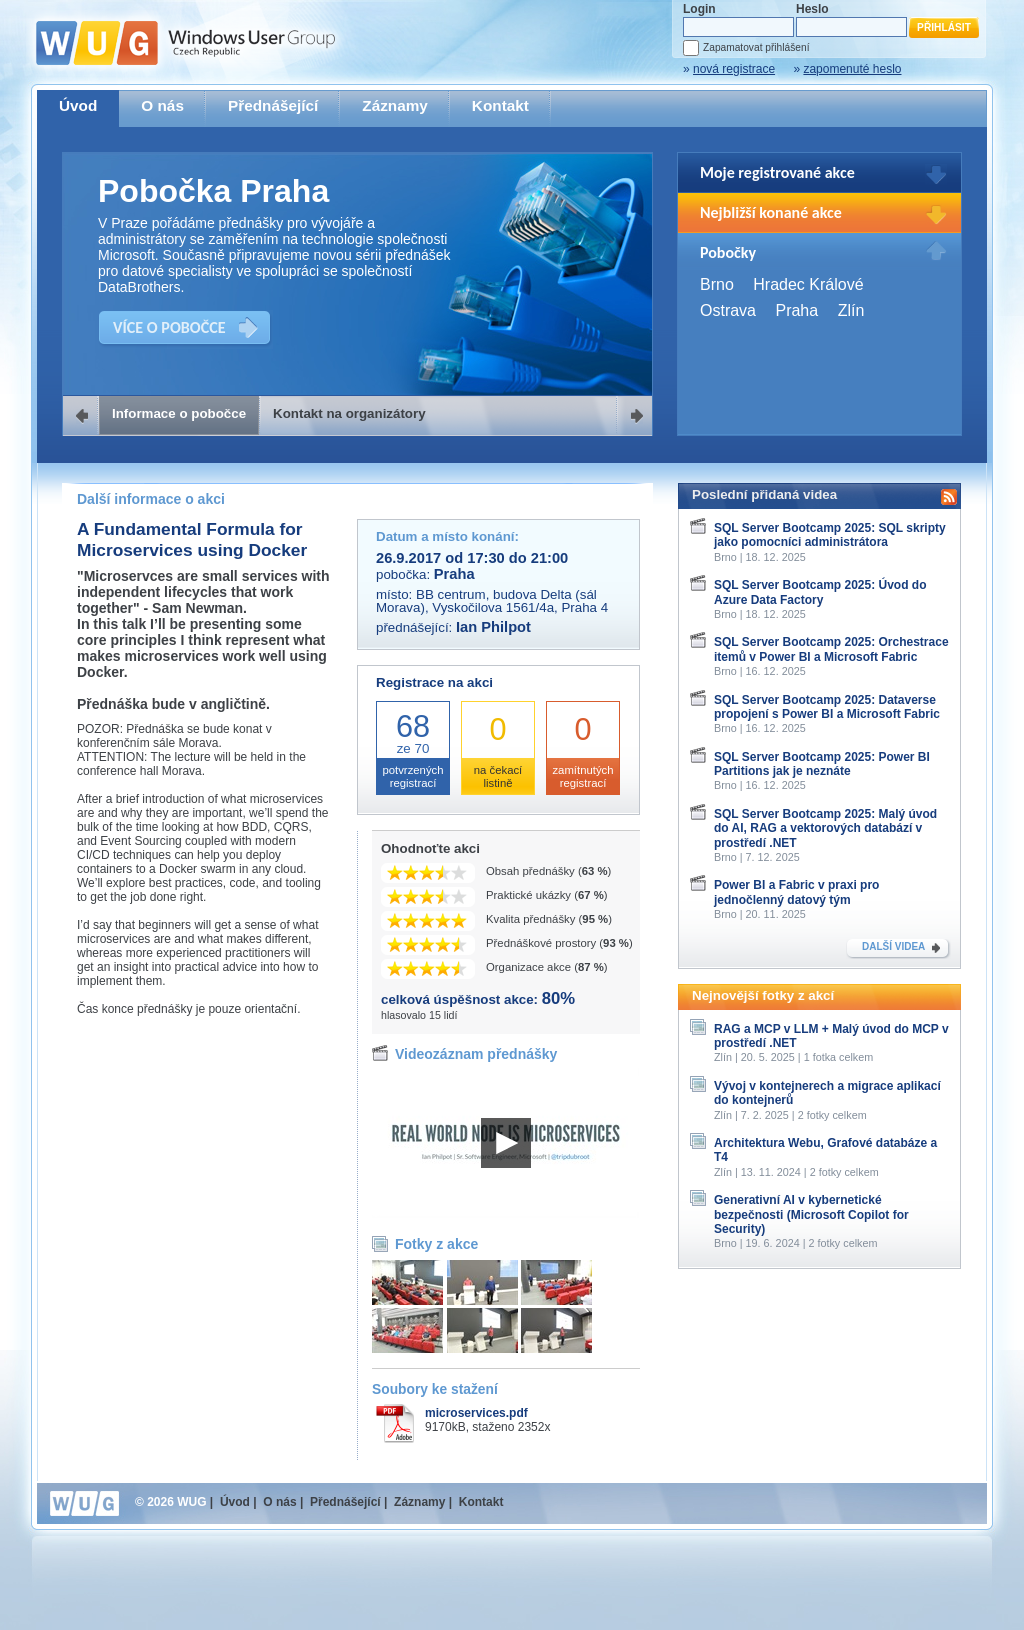 This screenshot has height=1630, width=1024. What do you see at coordinates (820, 592) in the screenshot?
I see `SQL Server Bootcamp 2025: Úvod do Azure Data Factory` at bounding box center [820, 592].